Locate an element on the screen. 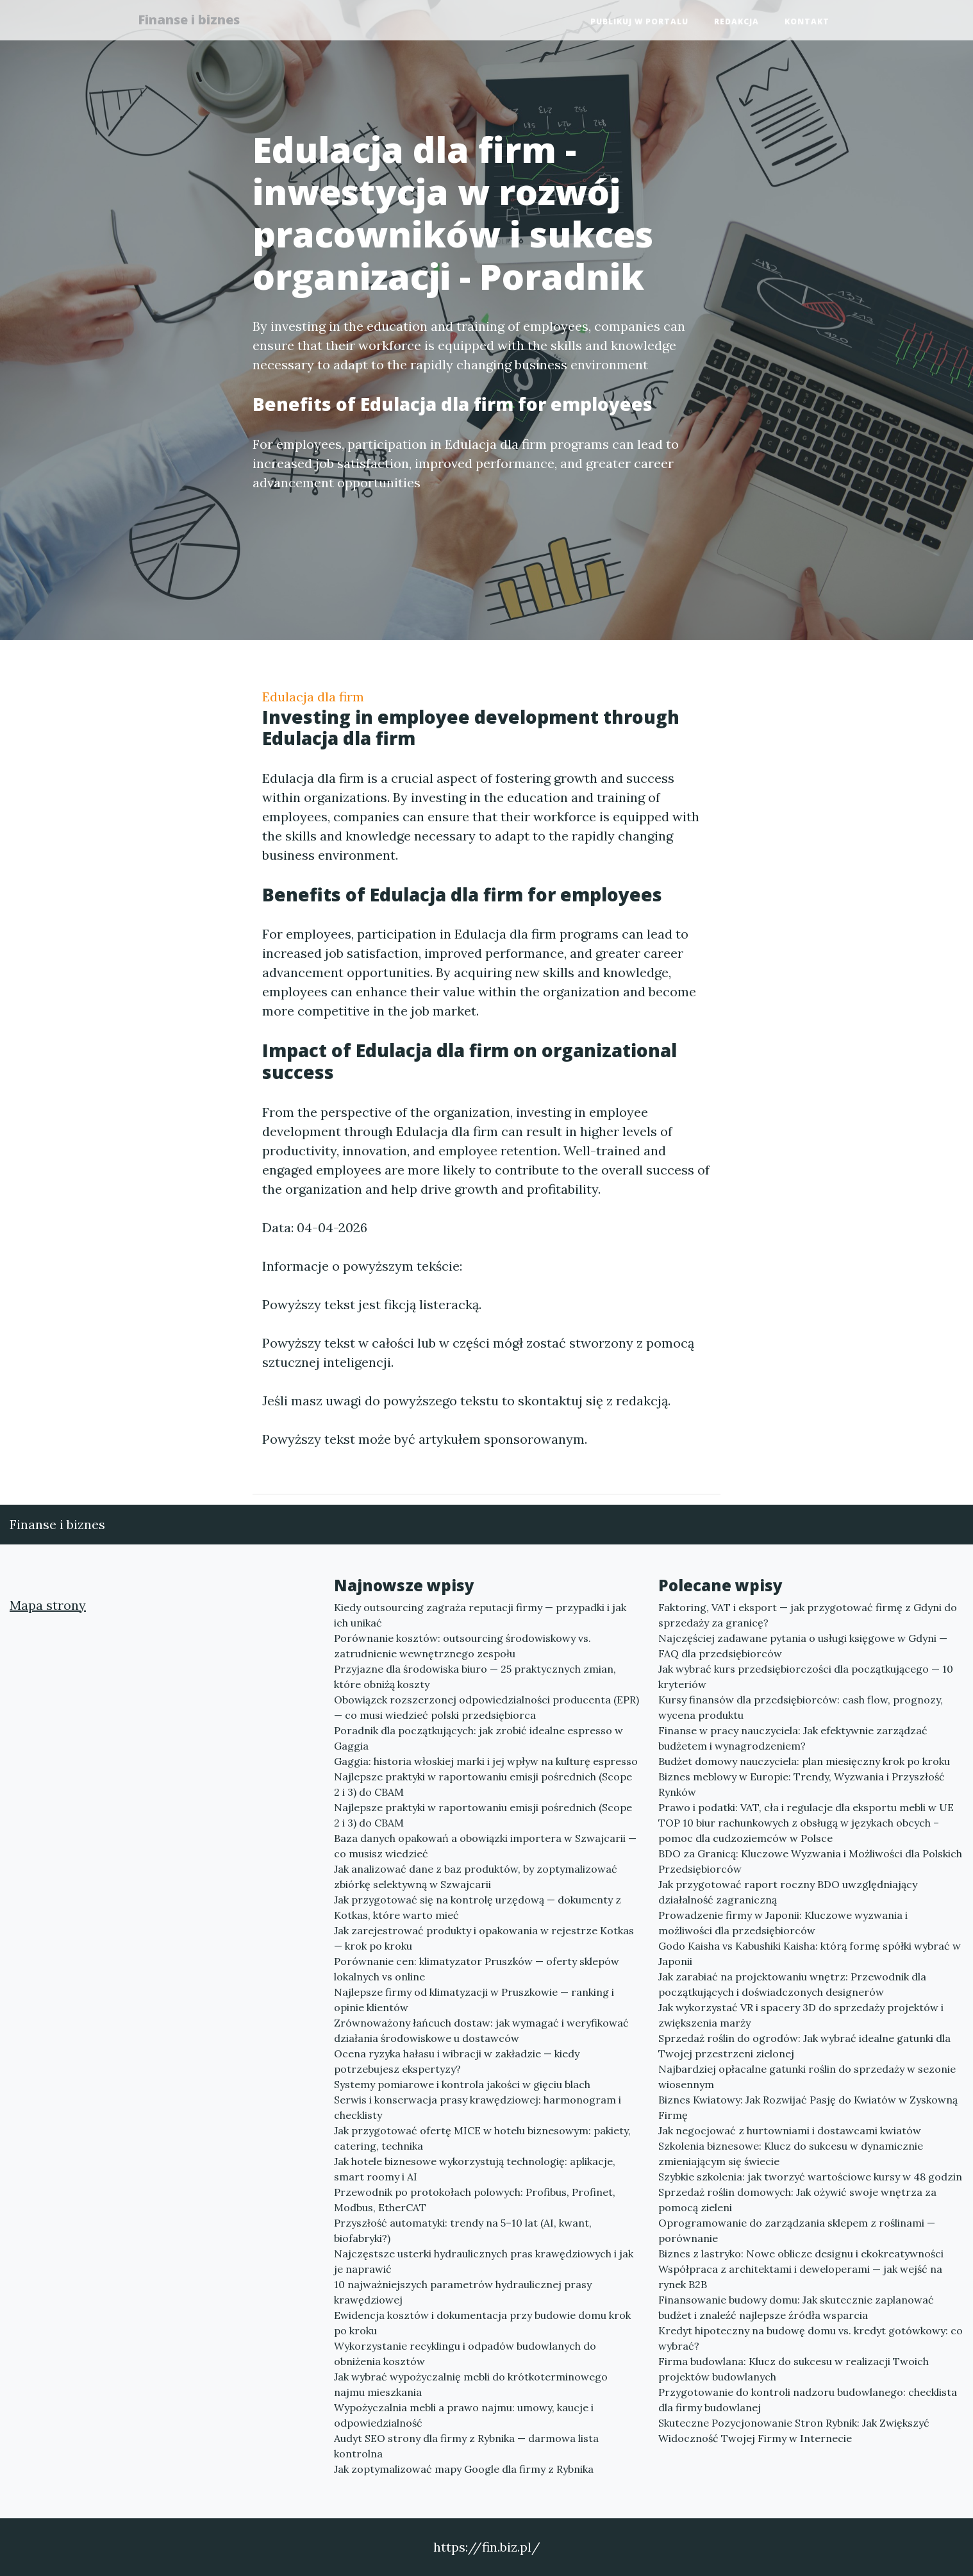 This screenshot has width=973, height=2576. Mapa strony is located at coordinates (48, 1605).